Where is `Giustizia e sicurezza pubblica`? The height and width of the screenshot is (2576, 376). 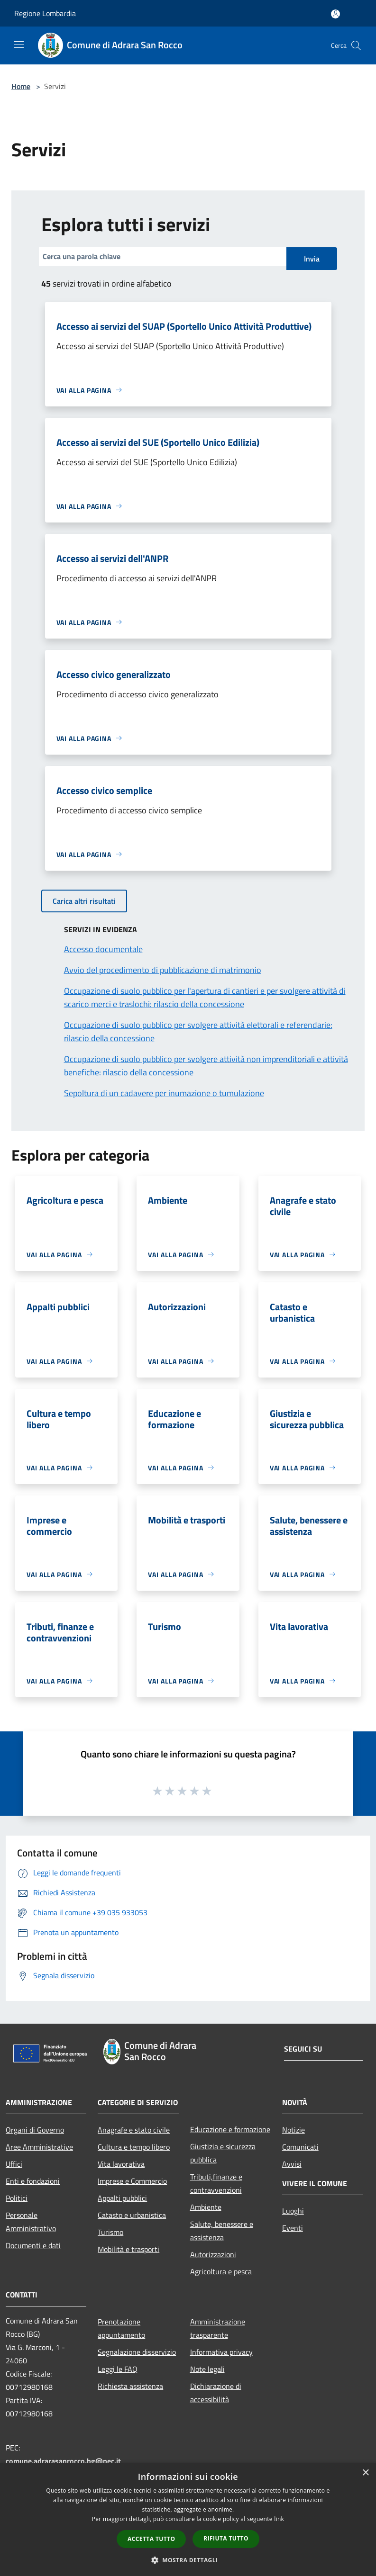
Giustizia e sicurezza pubblica is located at coordinates (223, 2153).